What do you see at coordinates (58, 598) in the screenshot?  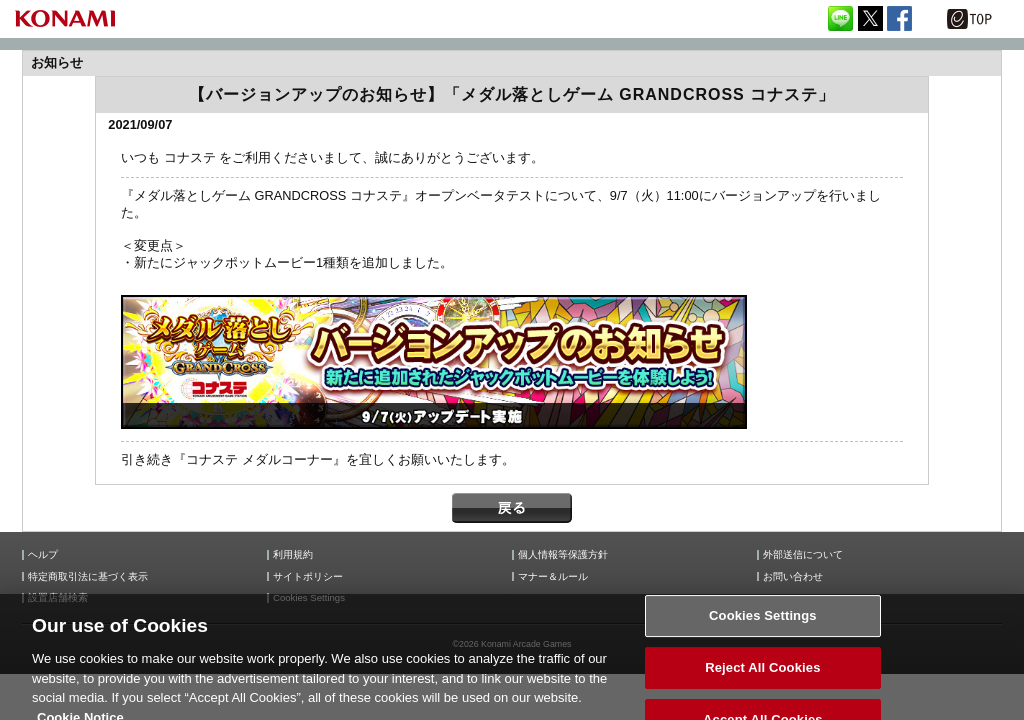 I see `設置店舗検索` at bounding box center [58, 598].